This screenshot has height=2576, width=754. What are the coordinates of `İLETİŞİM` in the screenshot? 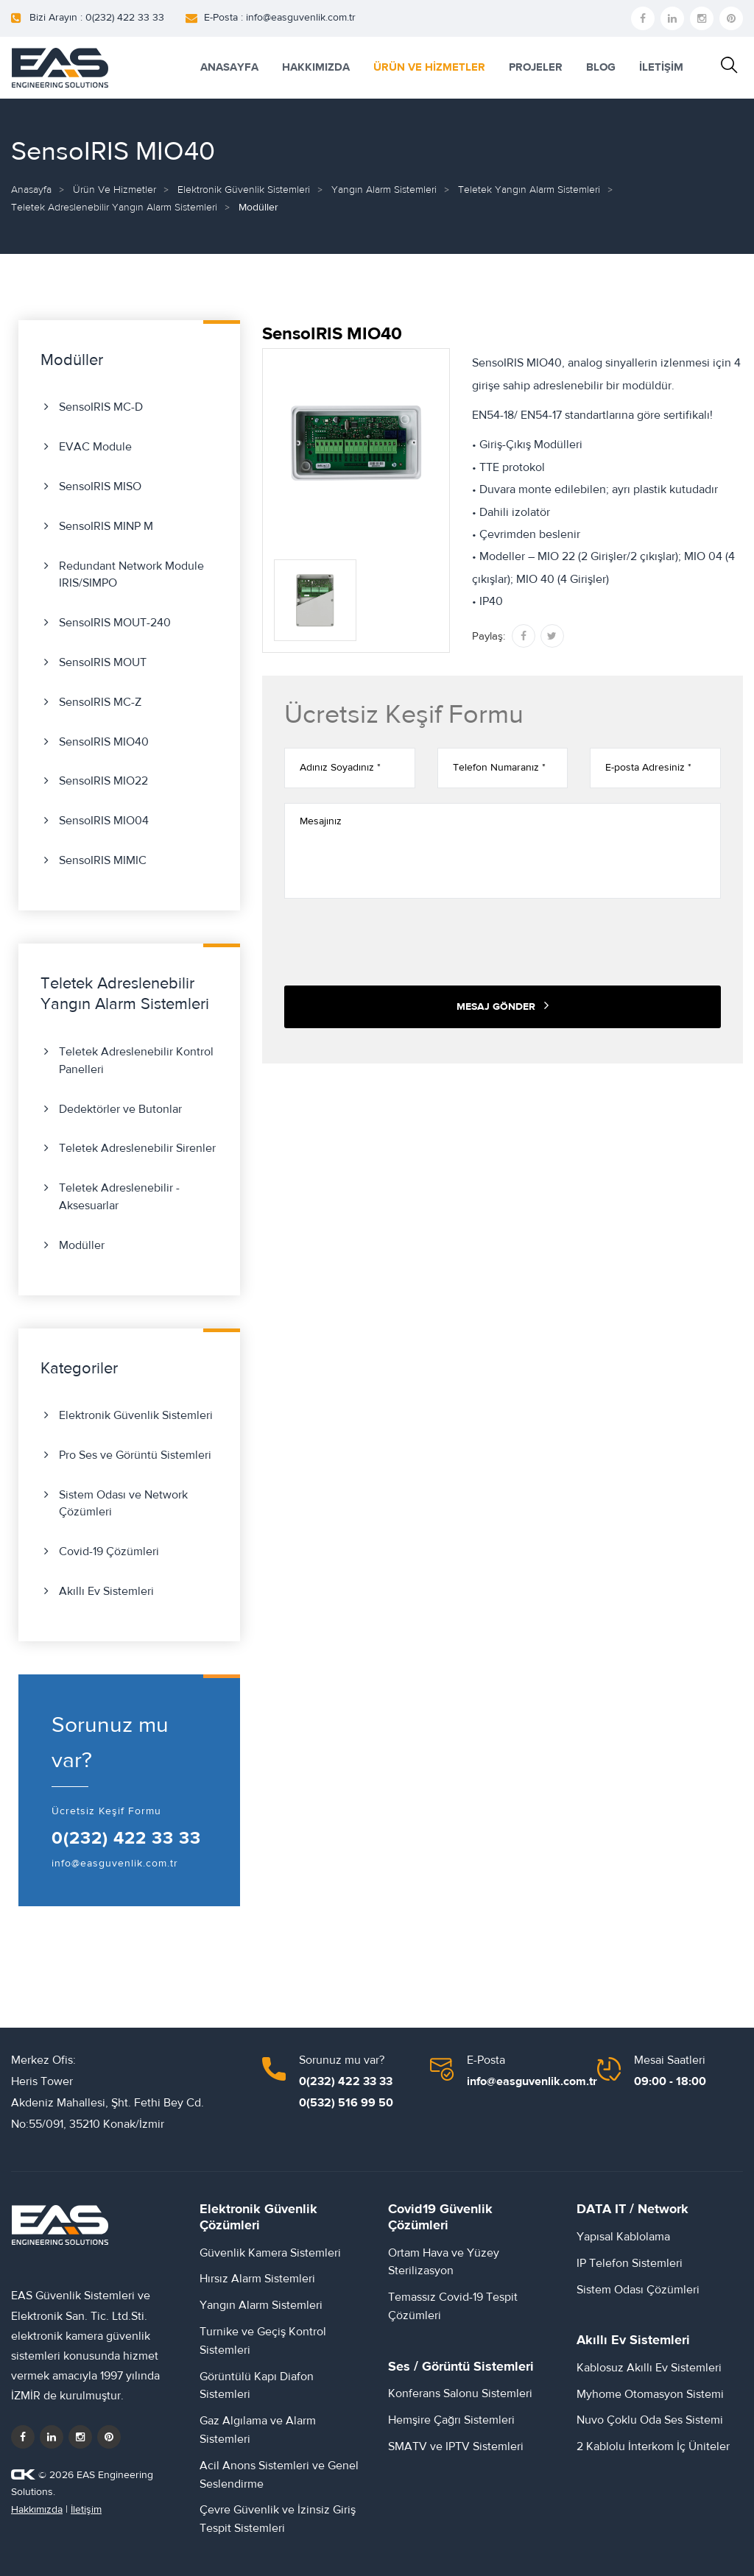 It's located at (661, 67).